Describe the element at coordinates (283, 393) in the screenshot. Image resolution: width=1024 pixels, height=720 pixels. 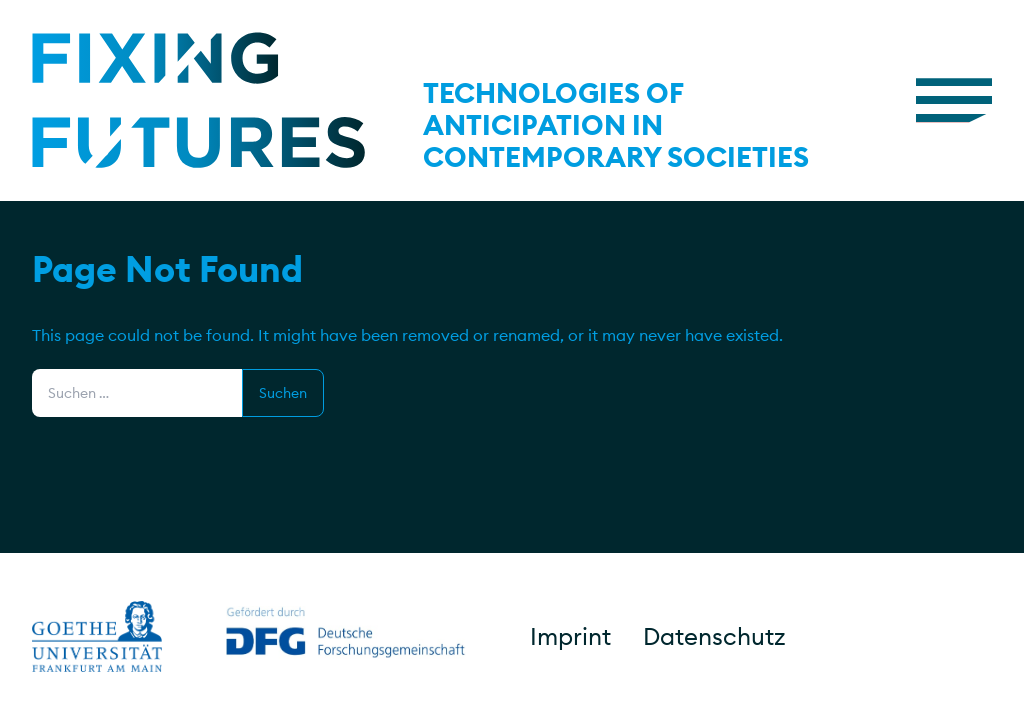
I see `Suchen` at that location.